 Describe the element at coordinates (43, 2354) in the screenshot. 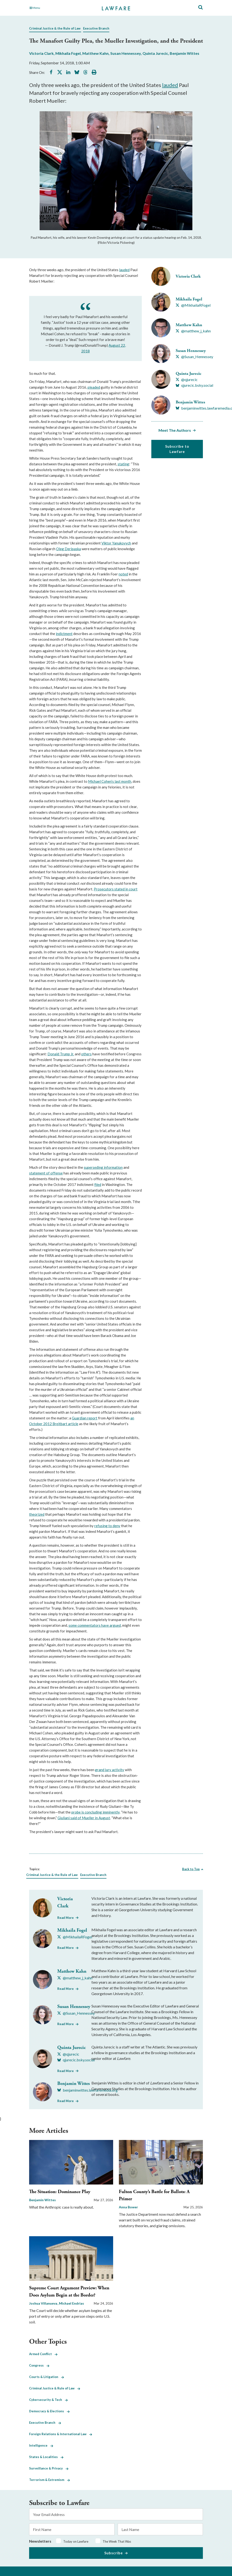

I see `Armed Conflict` at that location.